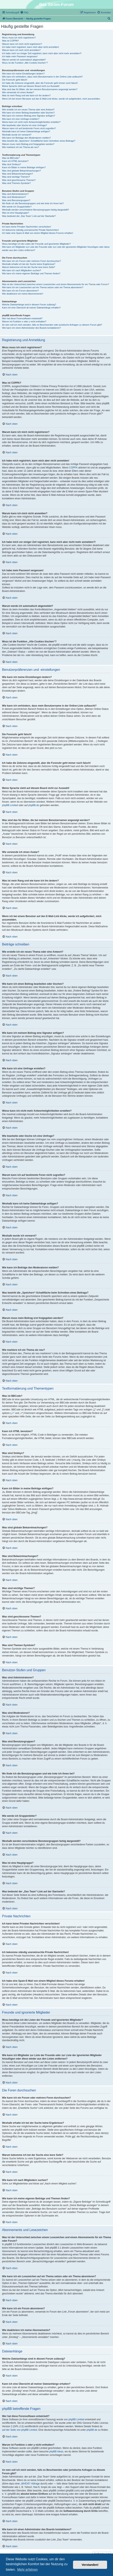 Image resolution: width=113 pixels, height=2576 pixels. What do you see at coordinates (20, 147) in the screenshot?
I see `Wie markiere ich ein Thema als neu?` at bounding box center [20, 147].